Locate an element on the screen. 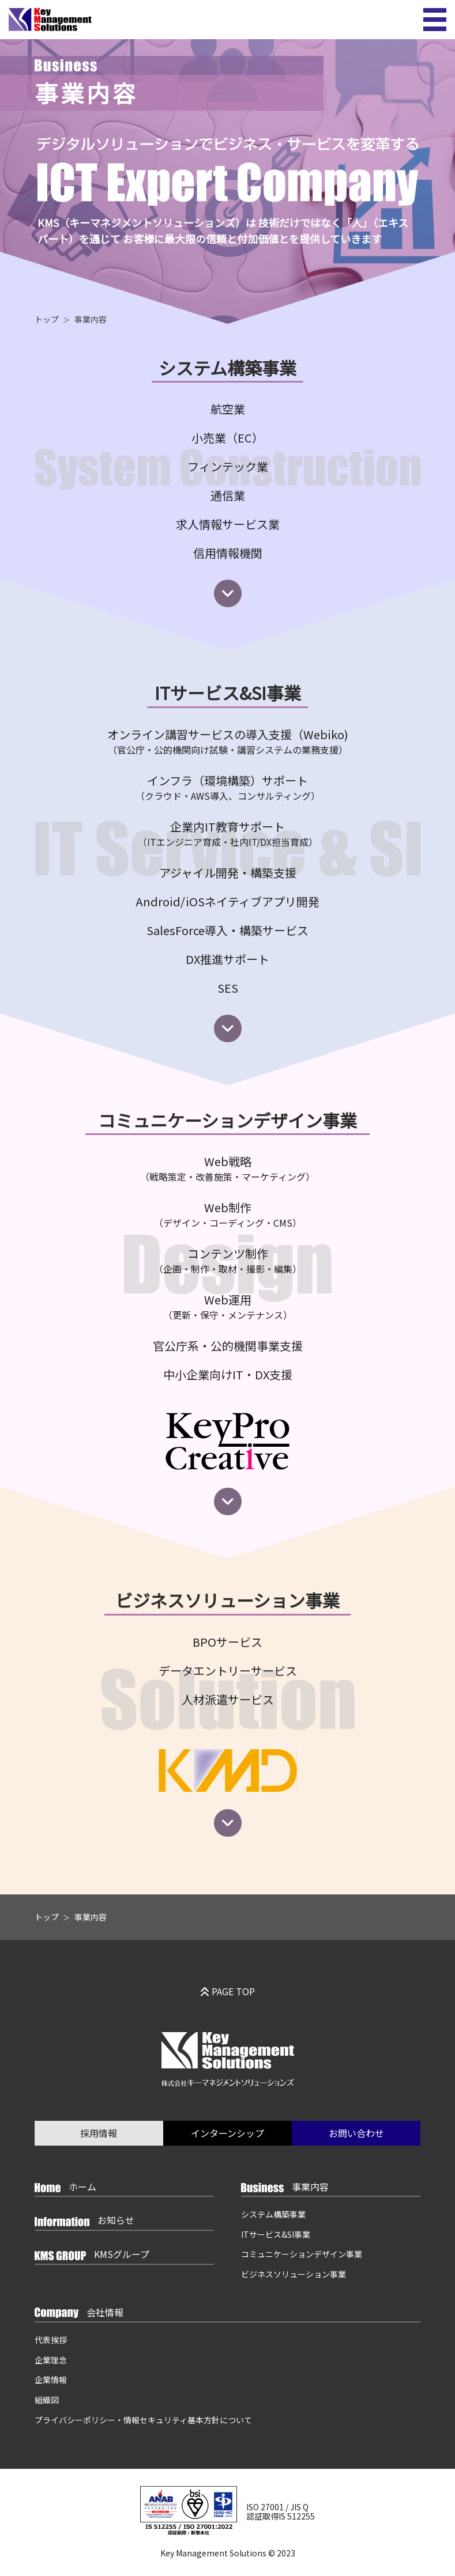 This screenshot has width=455, height=2576. コミュニケーションデザイン事業 is located at coordinates (302, 2254).